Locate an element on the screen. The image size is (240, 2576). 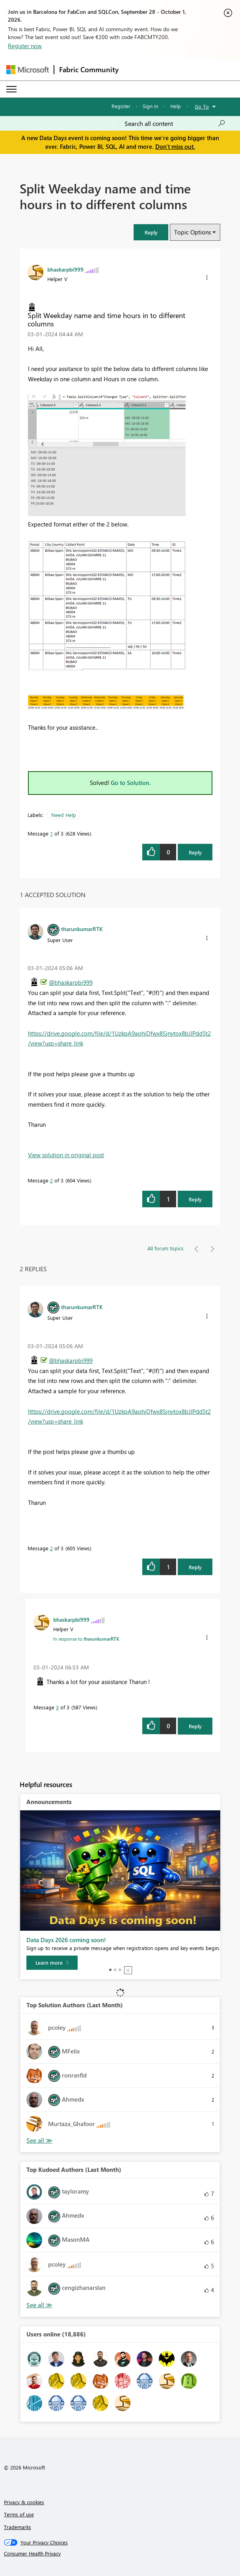
View solution in original post is located at coordinates (66, 1155).